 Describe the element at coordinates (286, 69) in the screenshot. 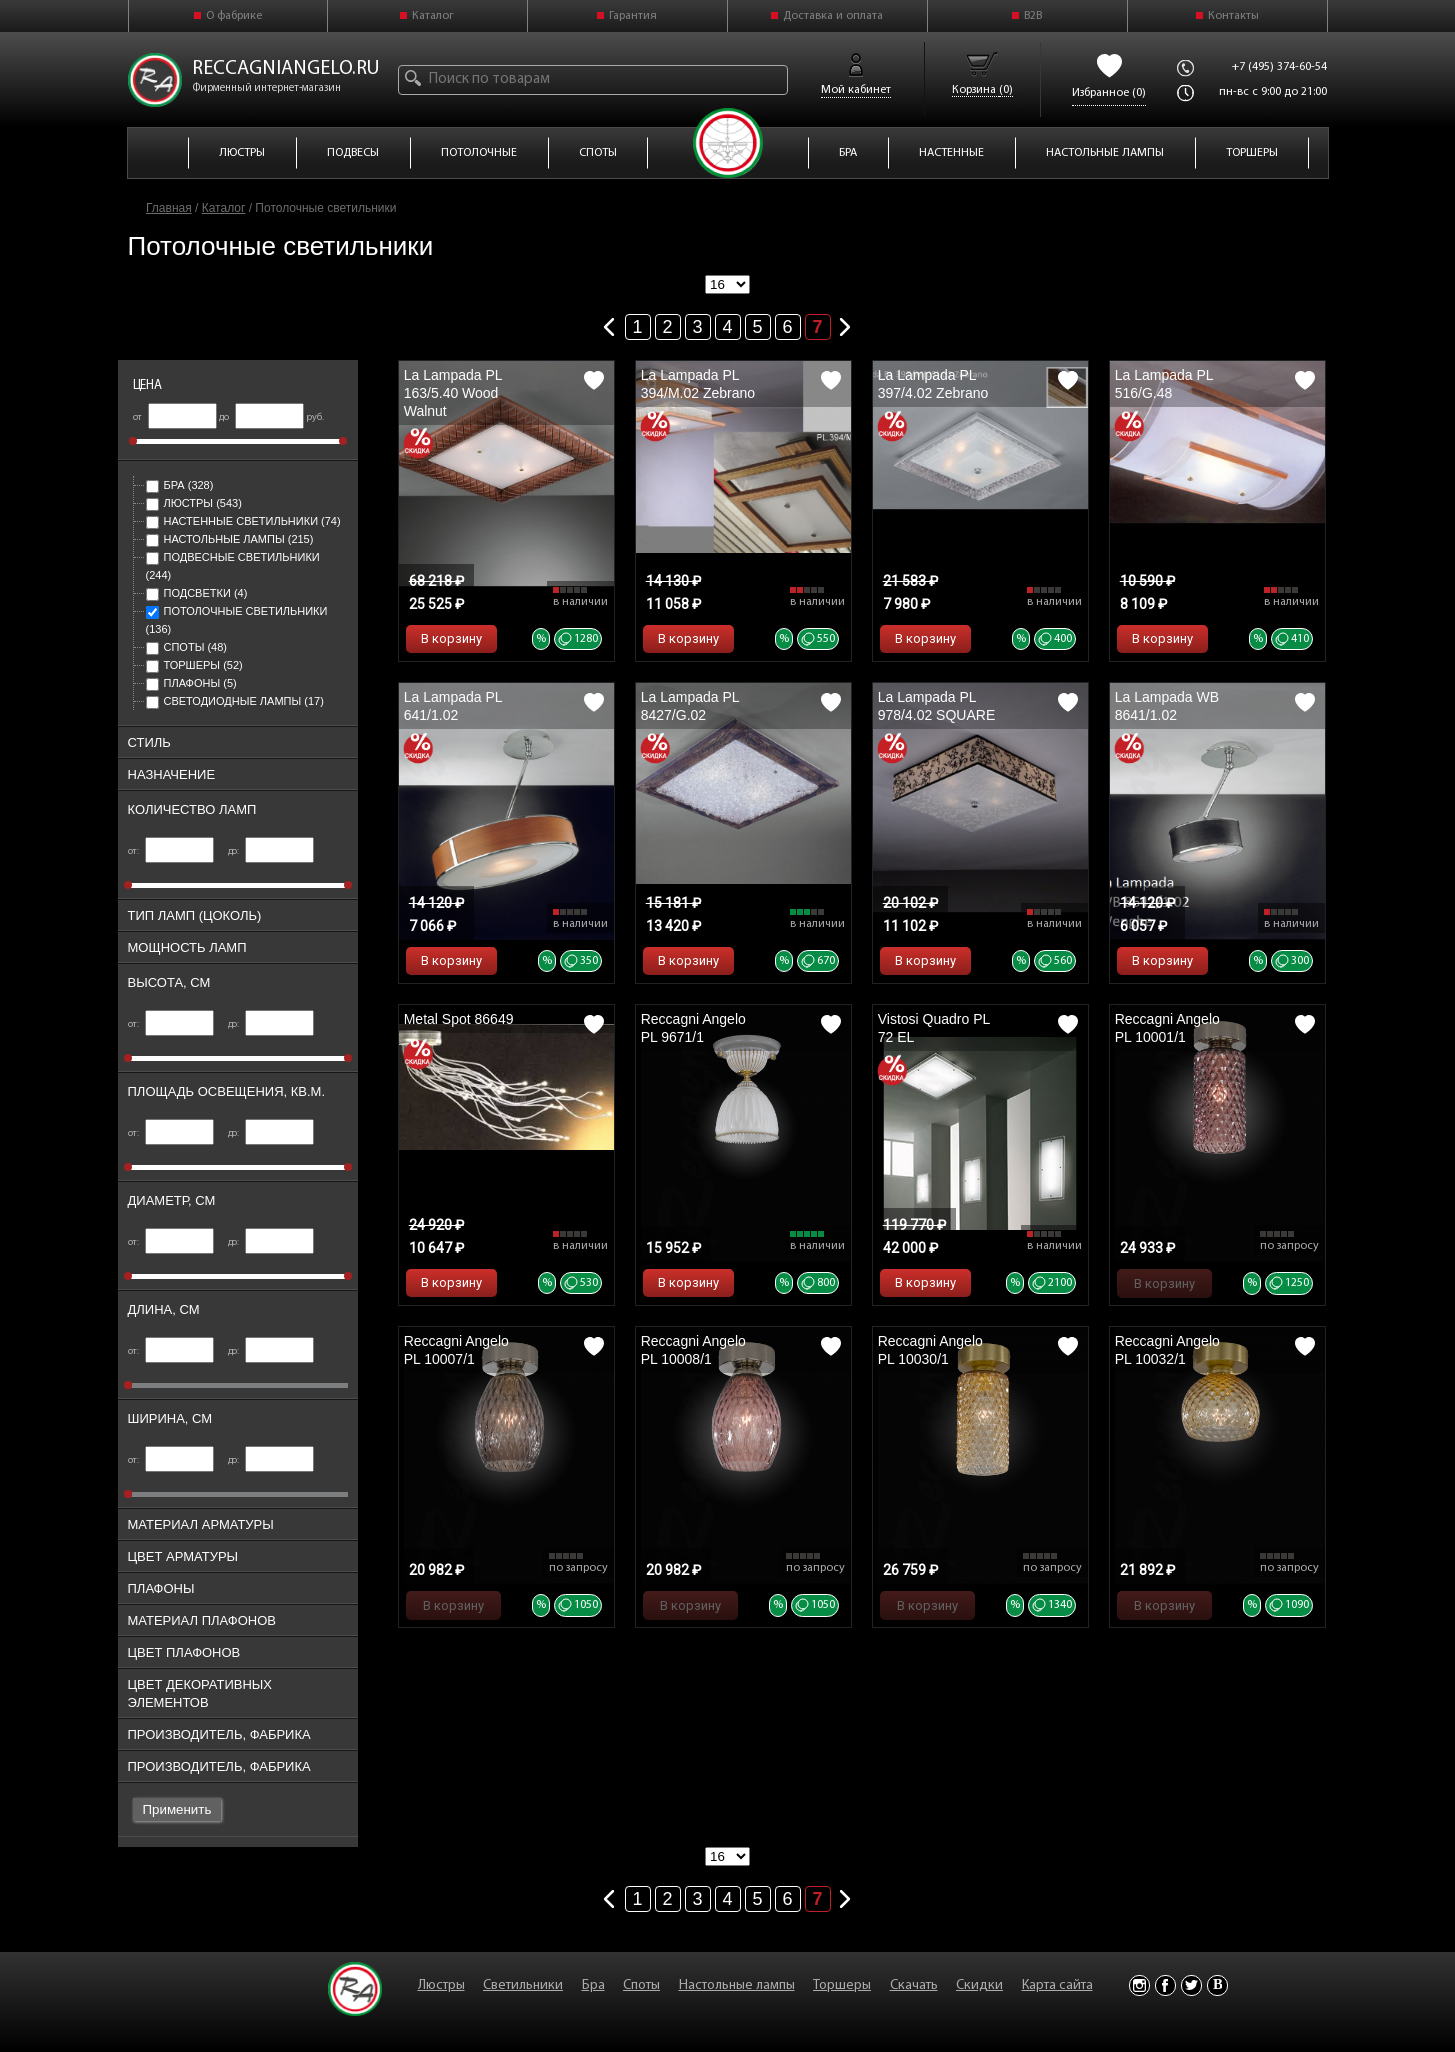

I see `reccagniangelo.ru` at that location.